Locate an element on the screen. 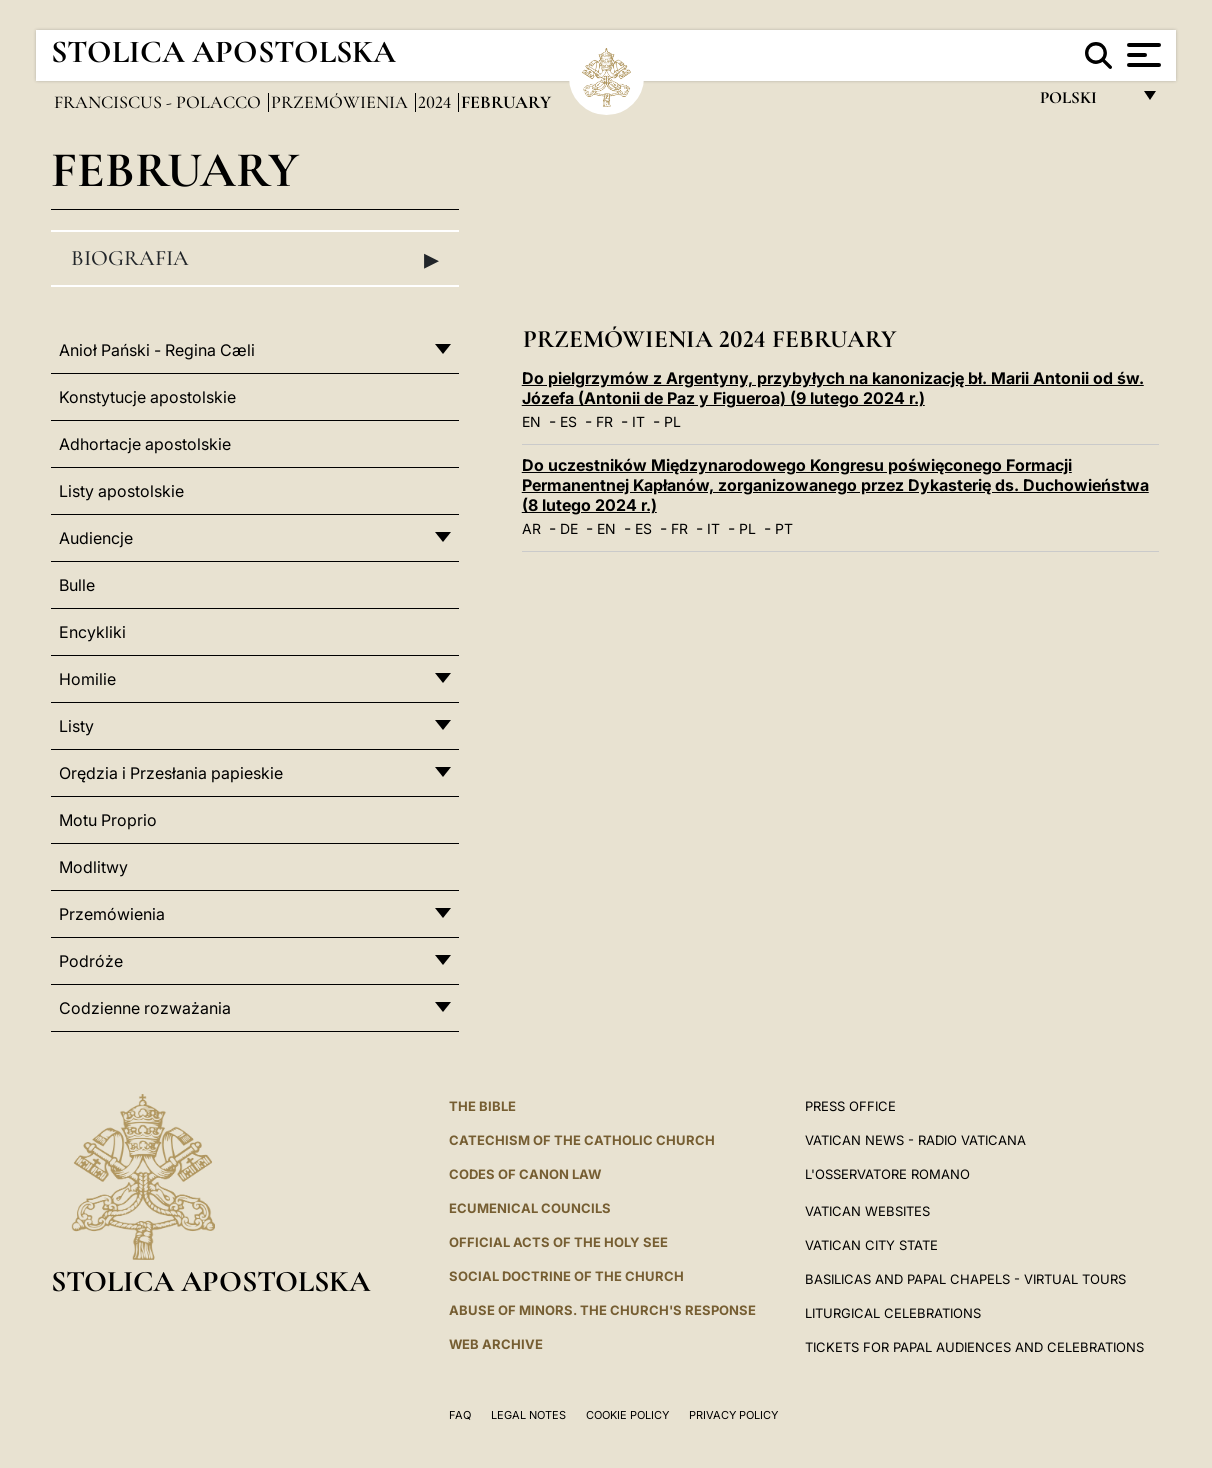 This screenshot has width=1212, height=1468. ABUSE OF MINORS. THE CHURCH'S RESPONSE is located at coordinates (602, 1310).